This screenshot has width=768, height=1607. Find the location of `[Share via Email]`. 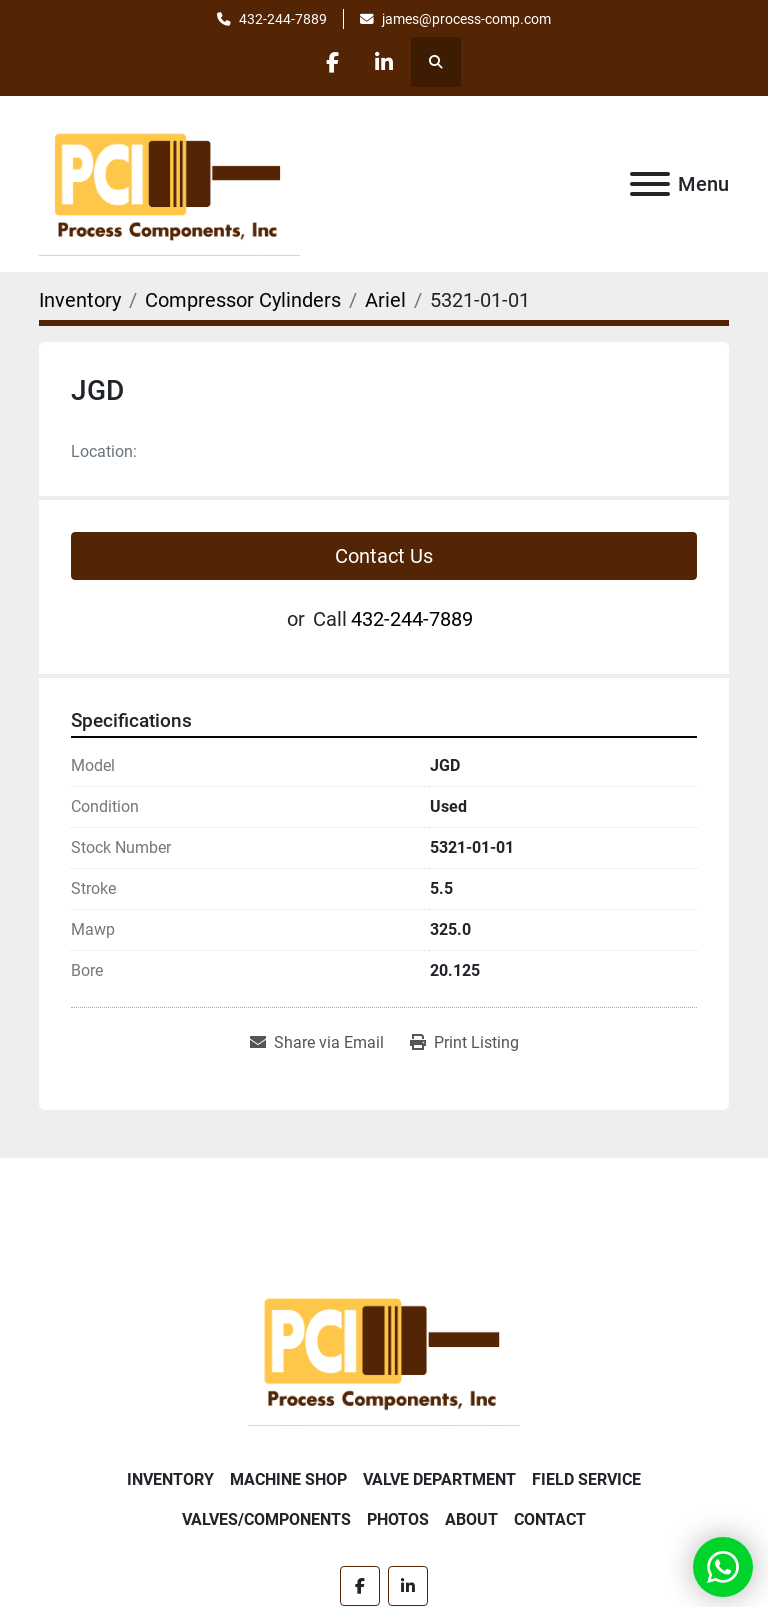

[Share via Email] is located at coordinates (317, 1043).